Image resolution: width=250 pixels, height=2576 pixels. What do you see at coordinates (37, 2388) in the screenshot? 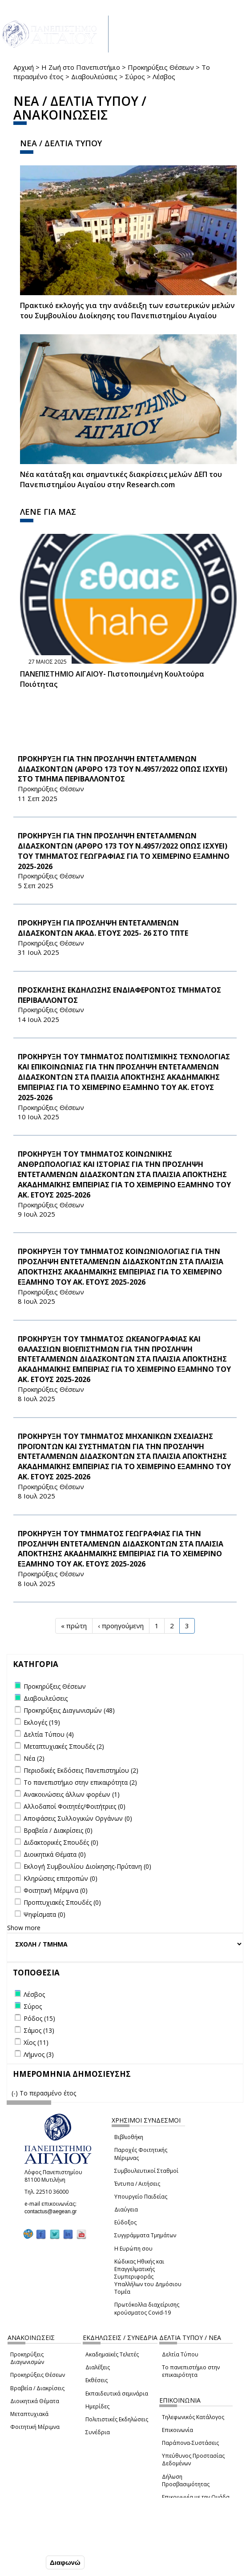
I see `Βραβεία / Διακρίσεις` at bounding box center [37, 2388].